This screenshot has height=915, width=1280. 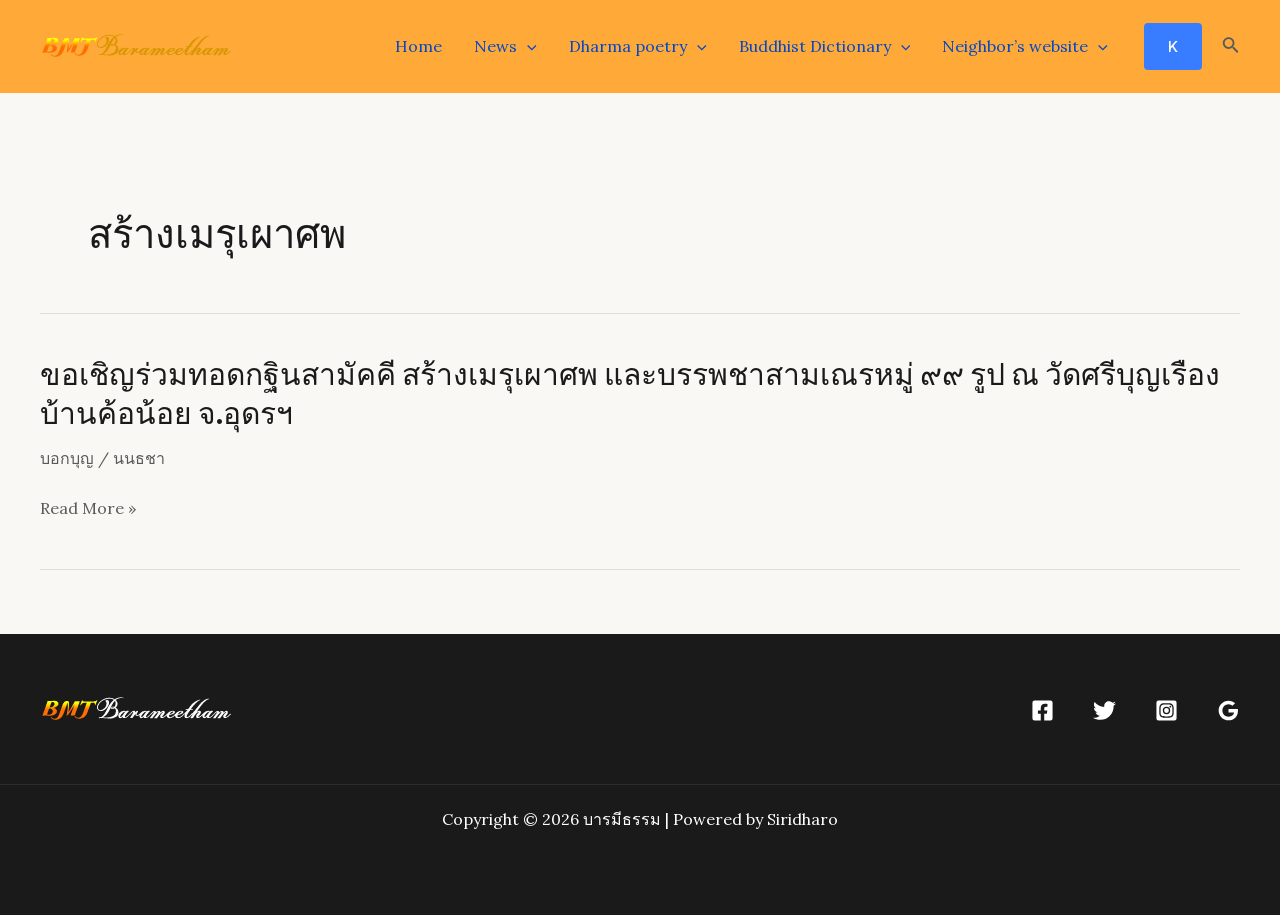 What do you see at coordinates (1025, 46) in the screenshot?
I see `Neighbor’s website` at bounding box center [1025, 46].